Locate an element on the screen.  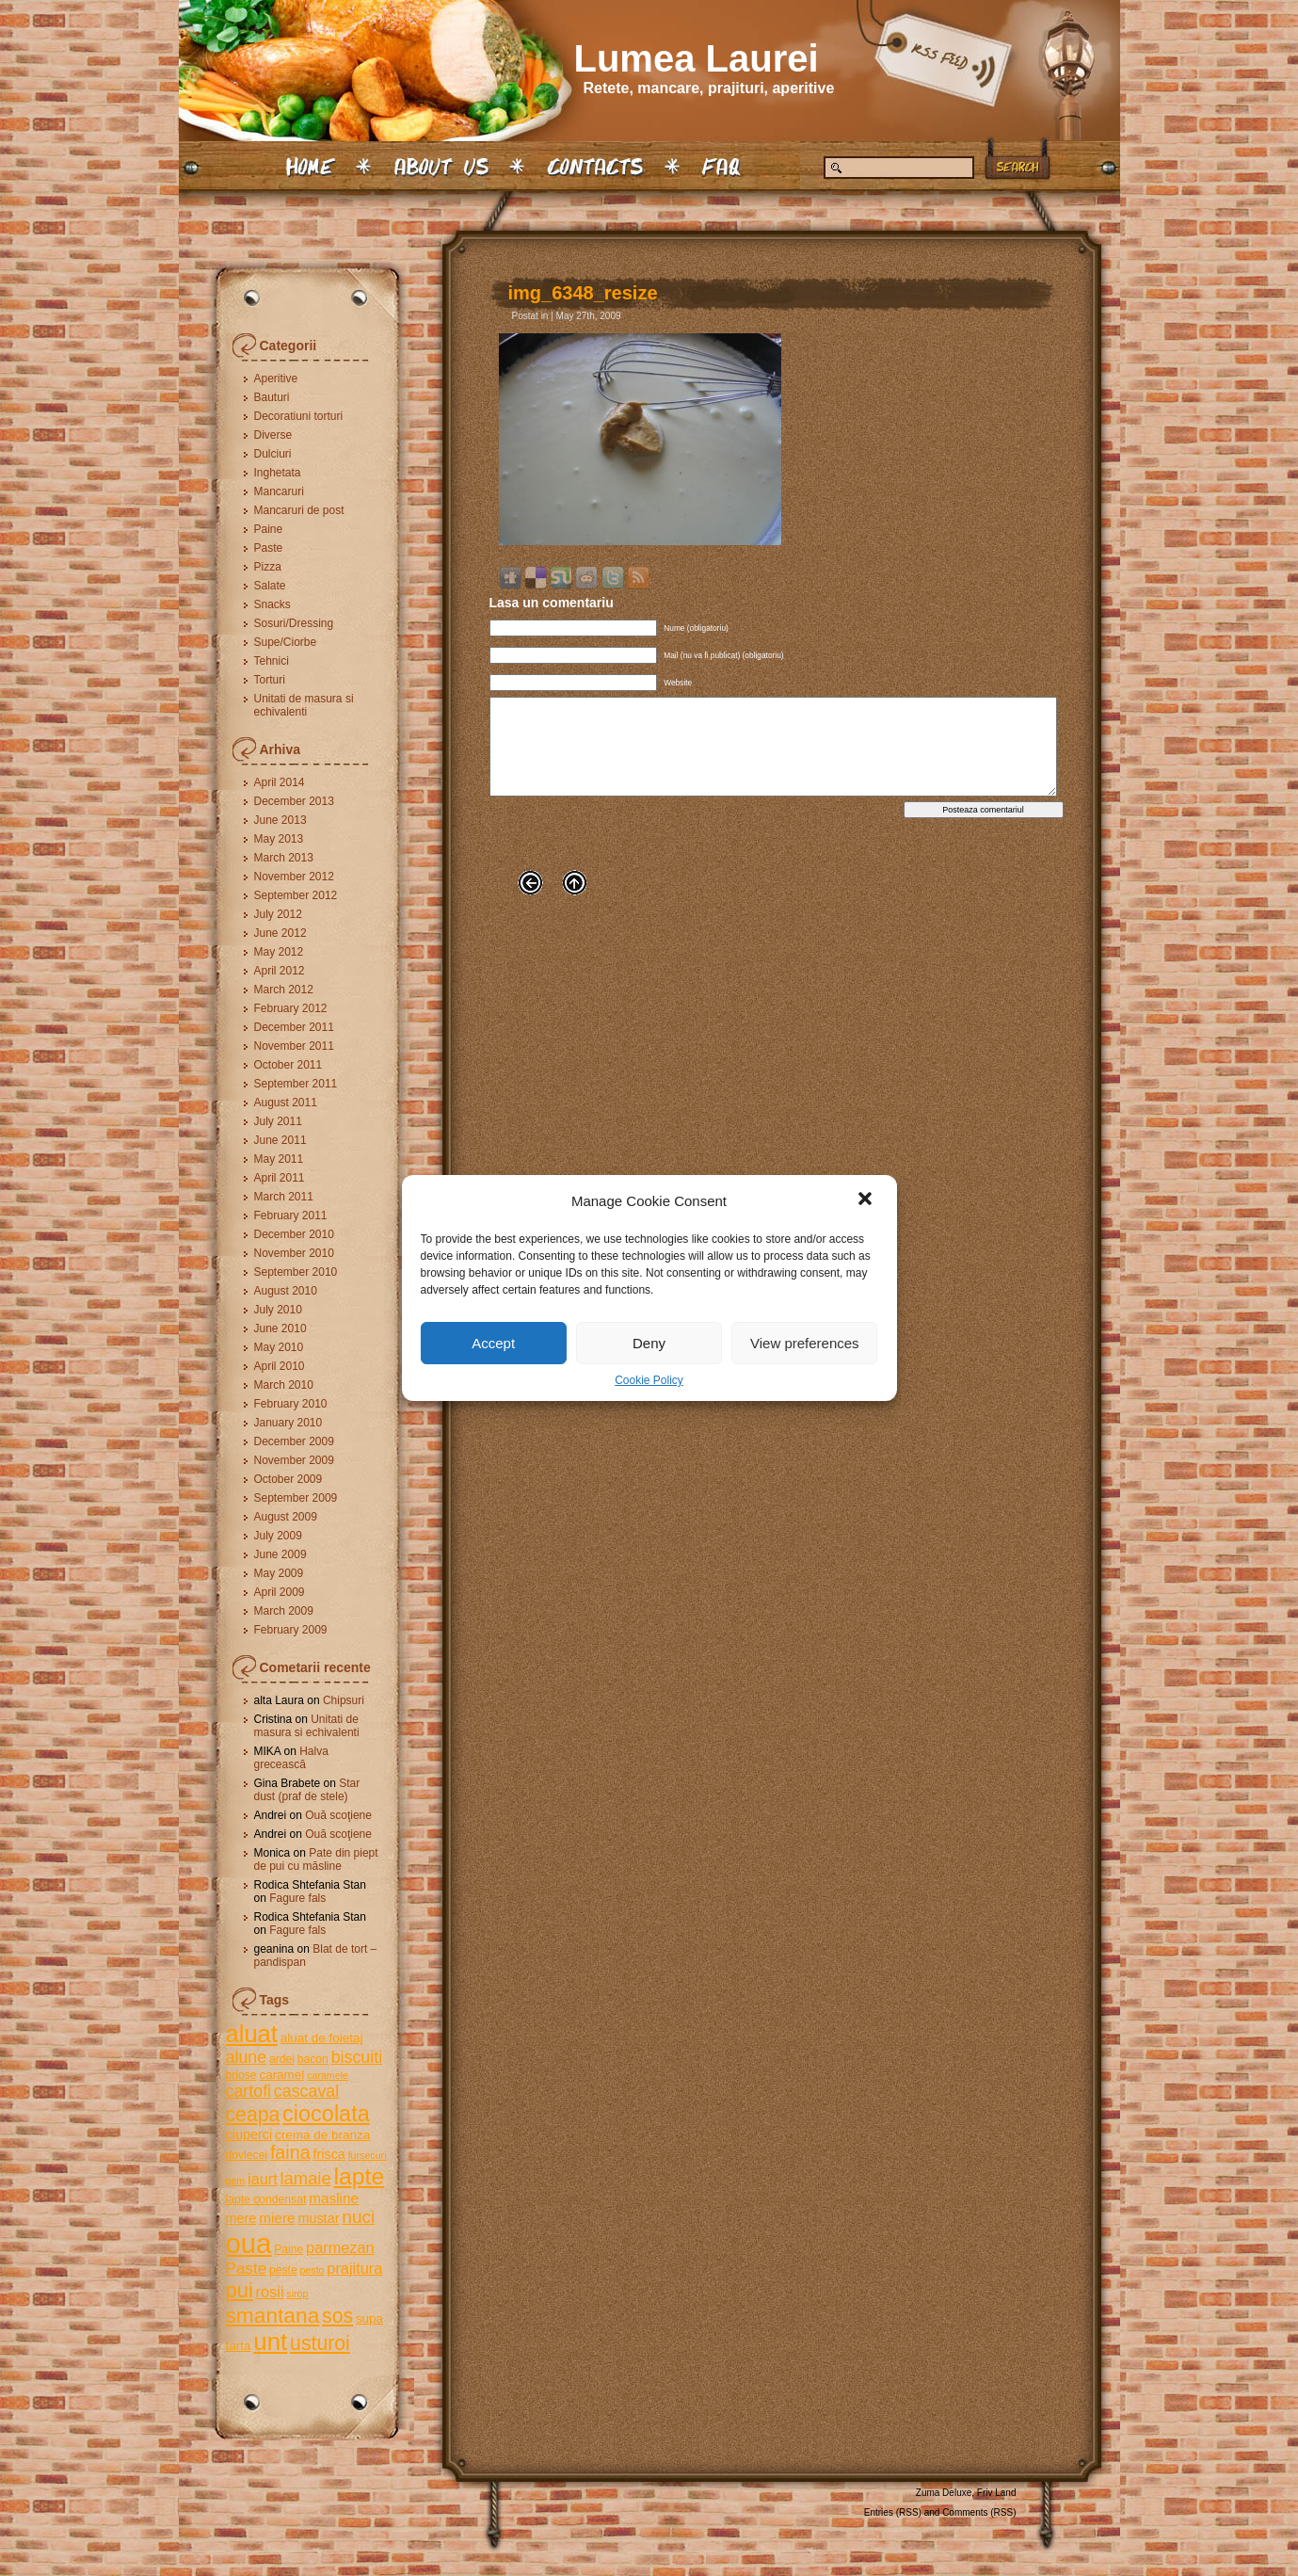
April 2010 is located at coordinates (279, 1366).